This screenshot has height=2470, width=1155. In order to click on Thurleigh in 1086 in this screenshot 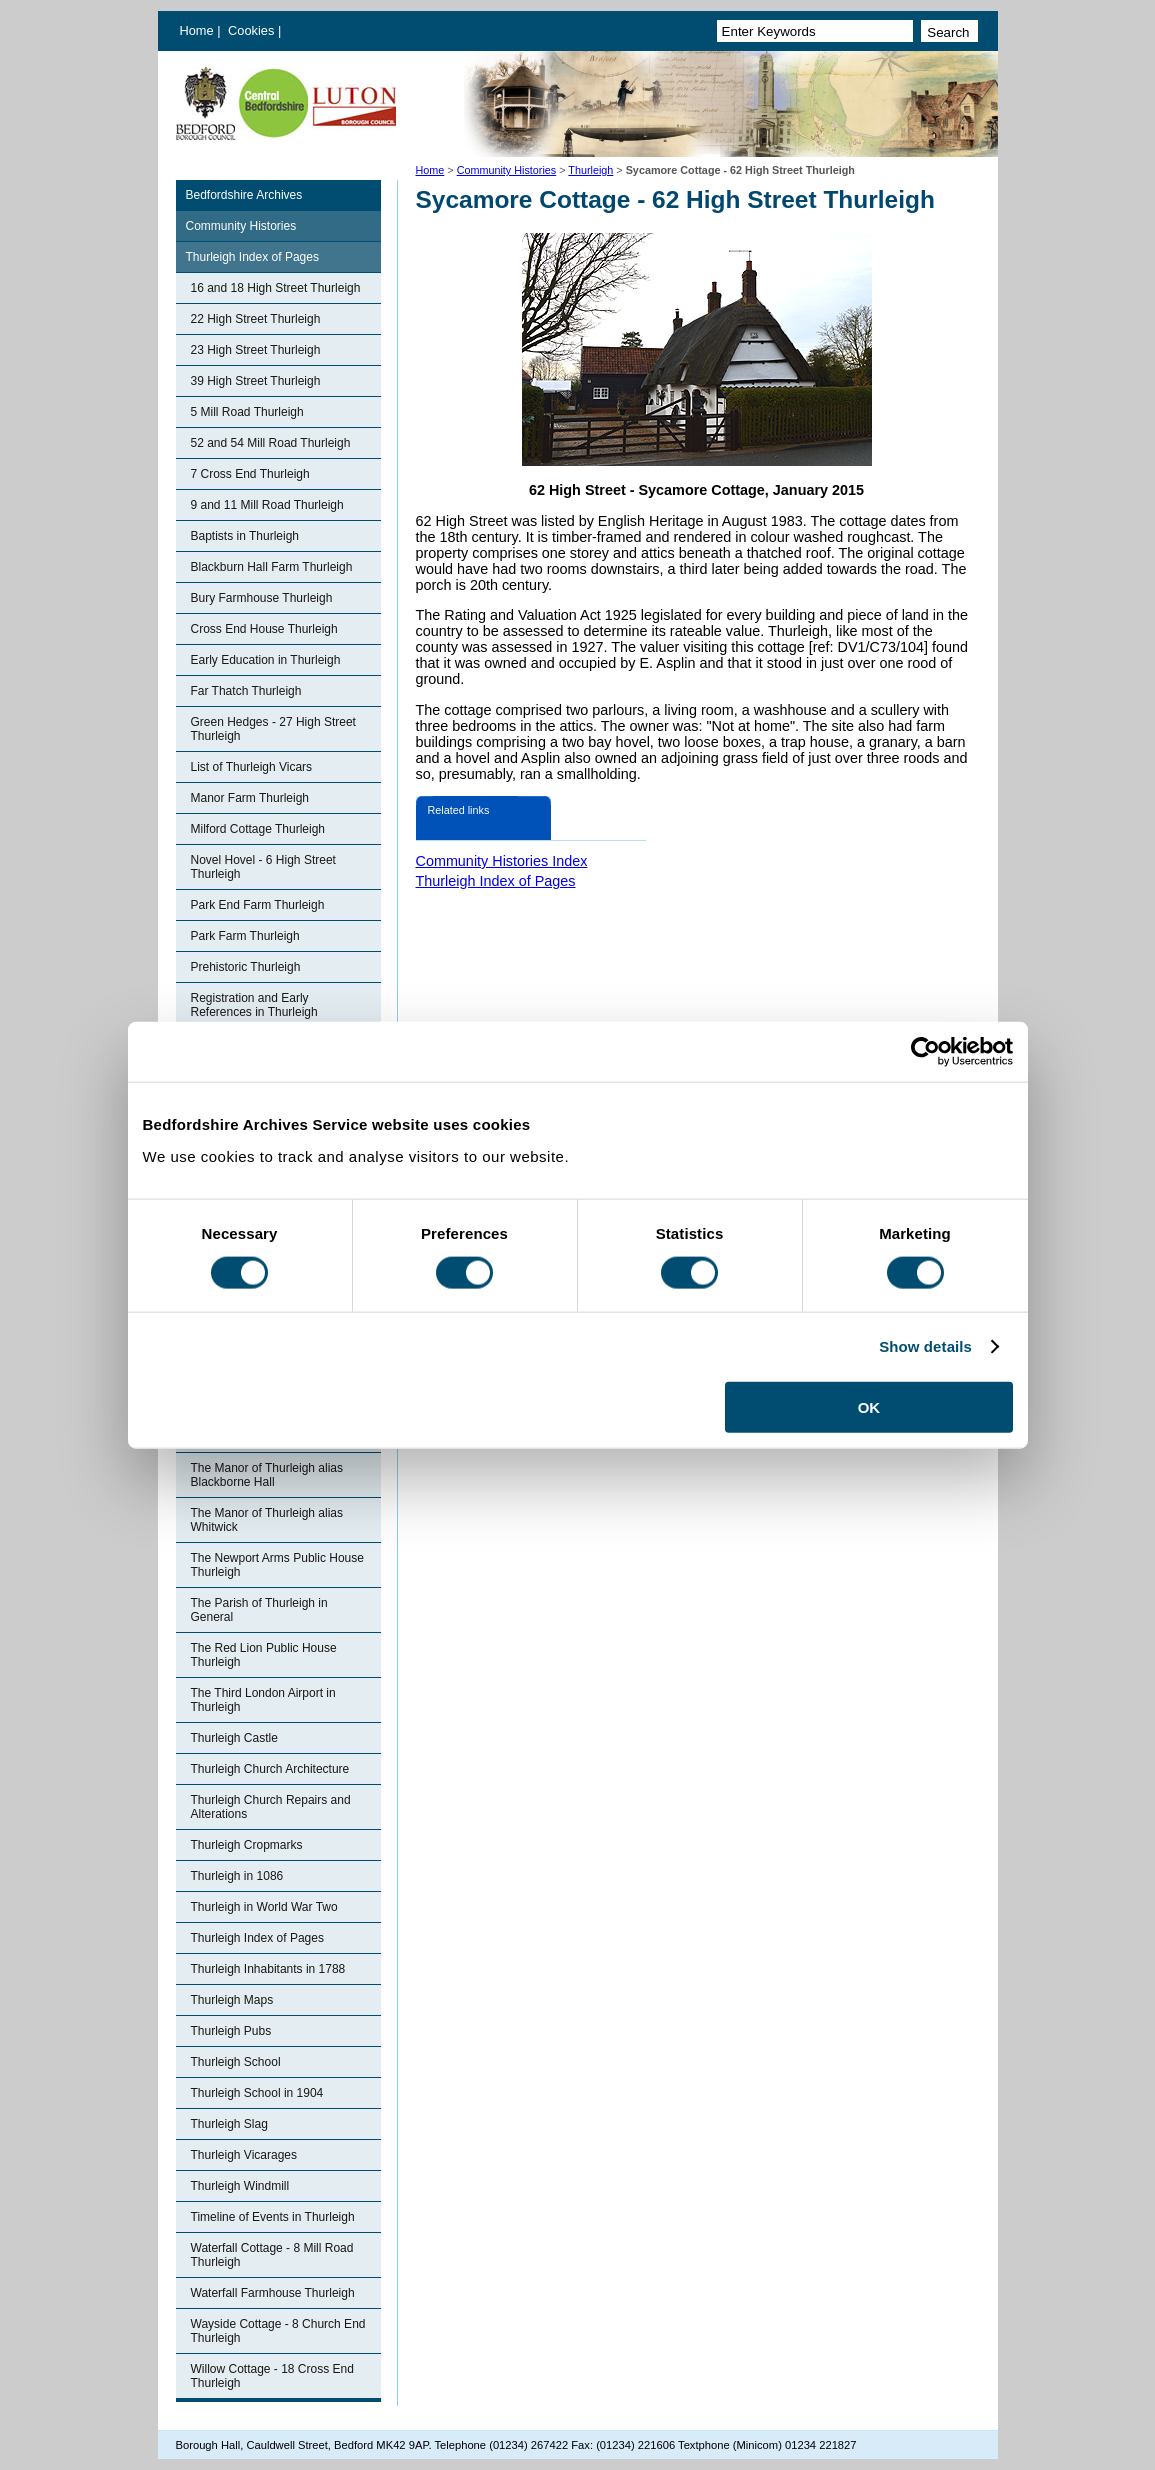, I will do `click(237, 1876)`.